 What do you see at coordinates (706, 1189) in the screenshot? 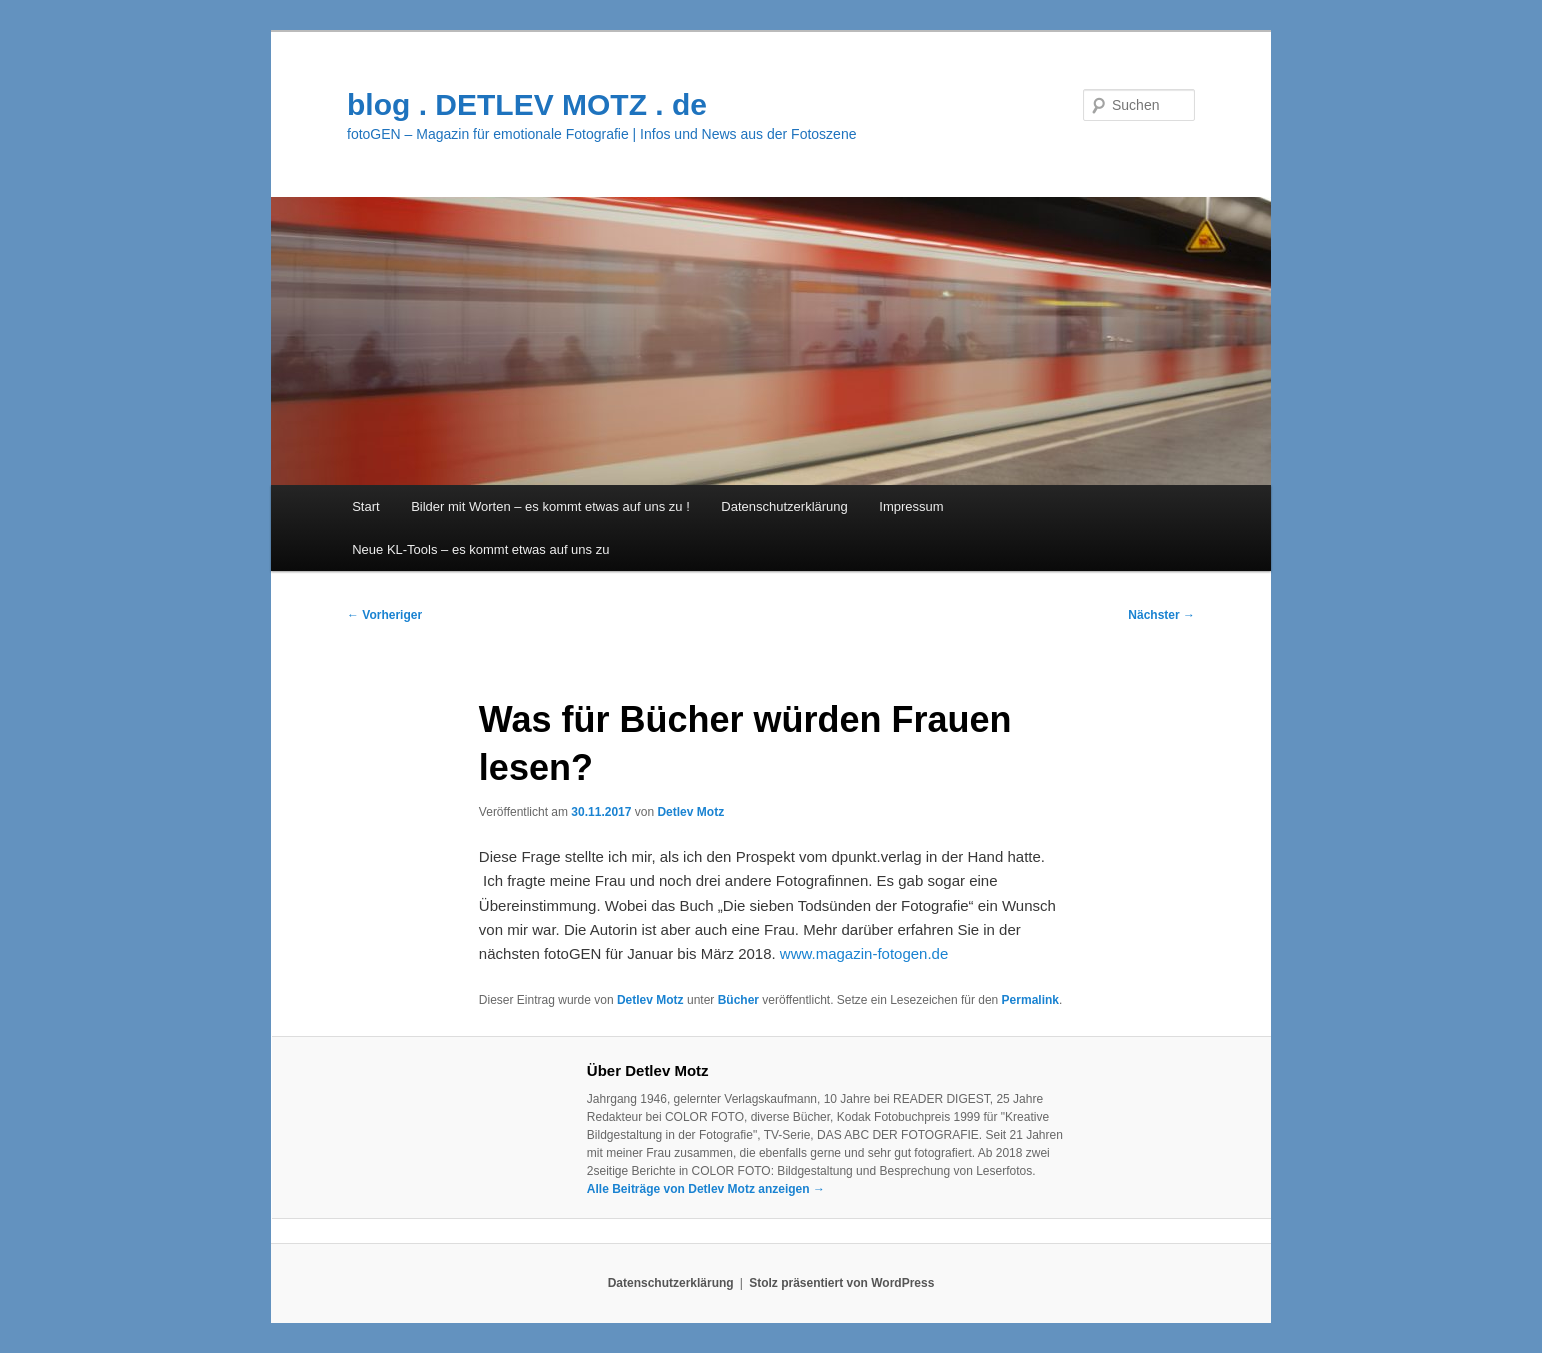
I see `Alle Beiträge von Detlev Motz anzeigen` at bounding box center [706, 1189].